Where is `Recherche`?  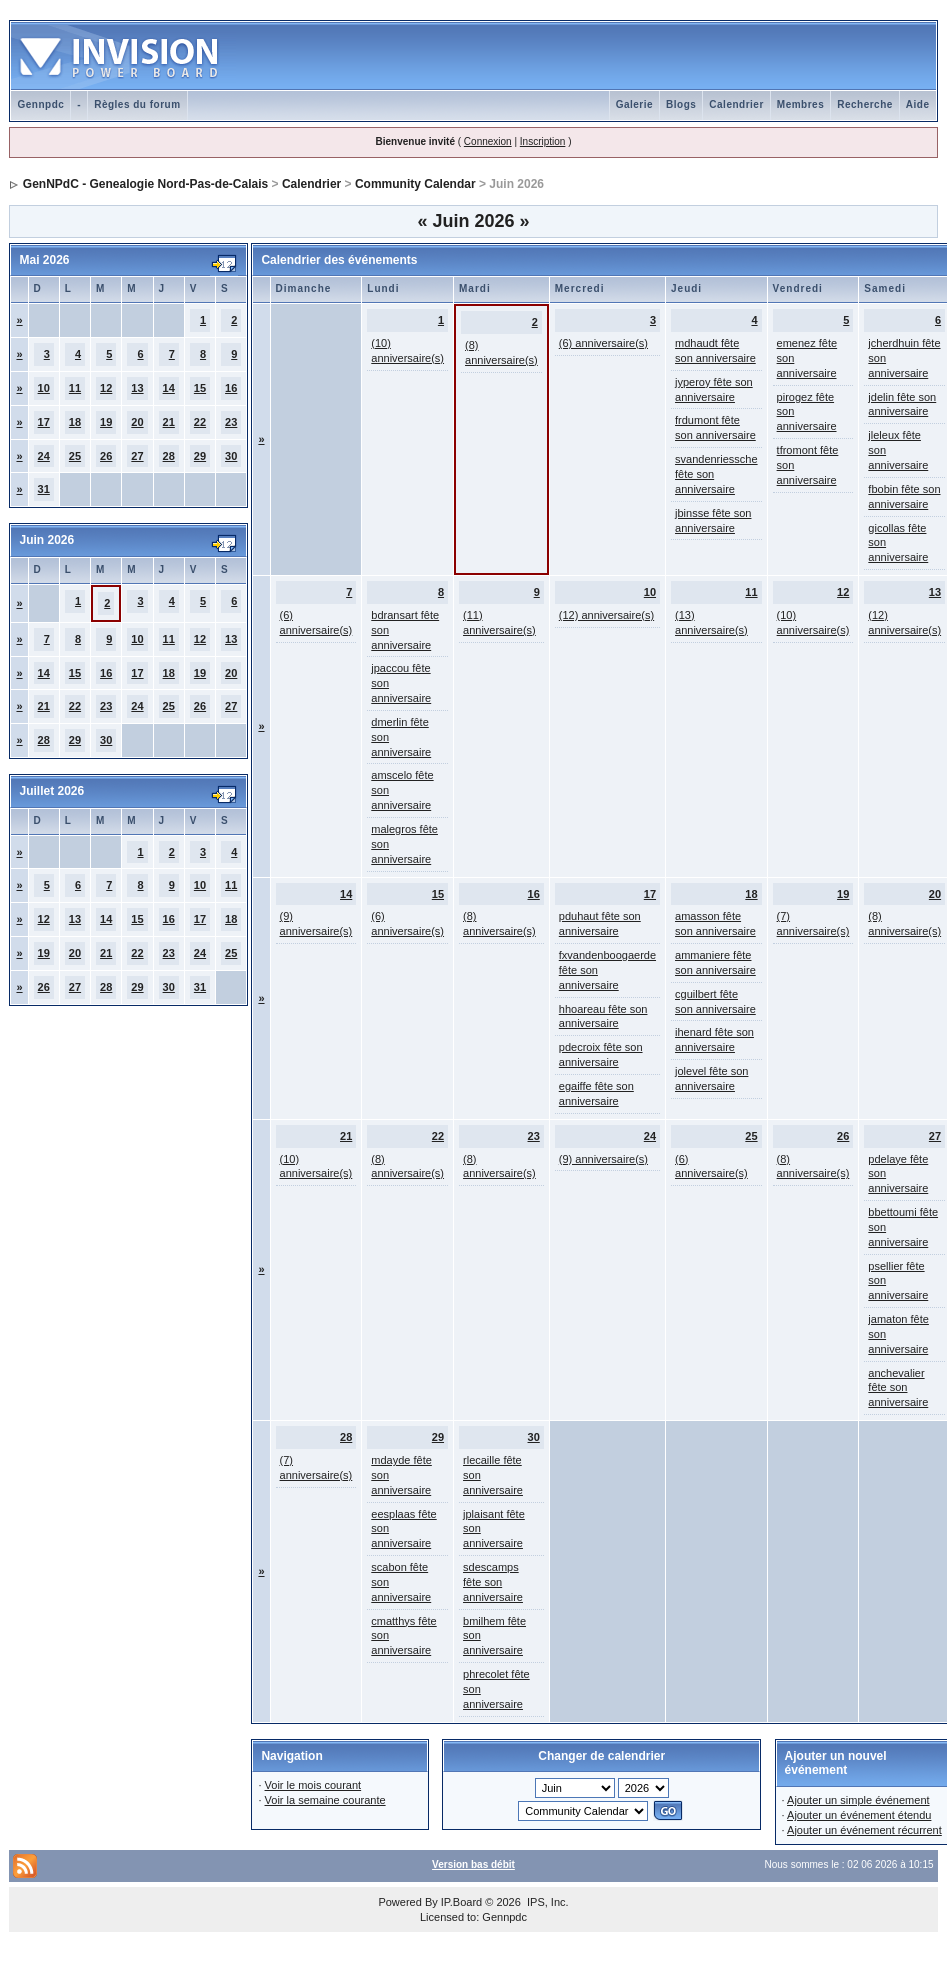 Recherche is located at coordinates (865, 104).